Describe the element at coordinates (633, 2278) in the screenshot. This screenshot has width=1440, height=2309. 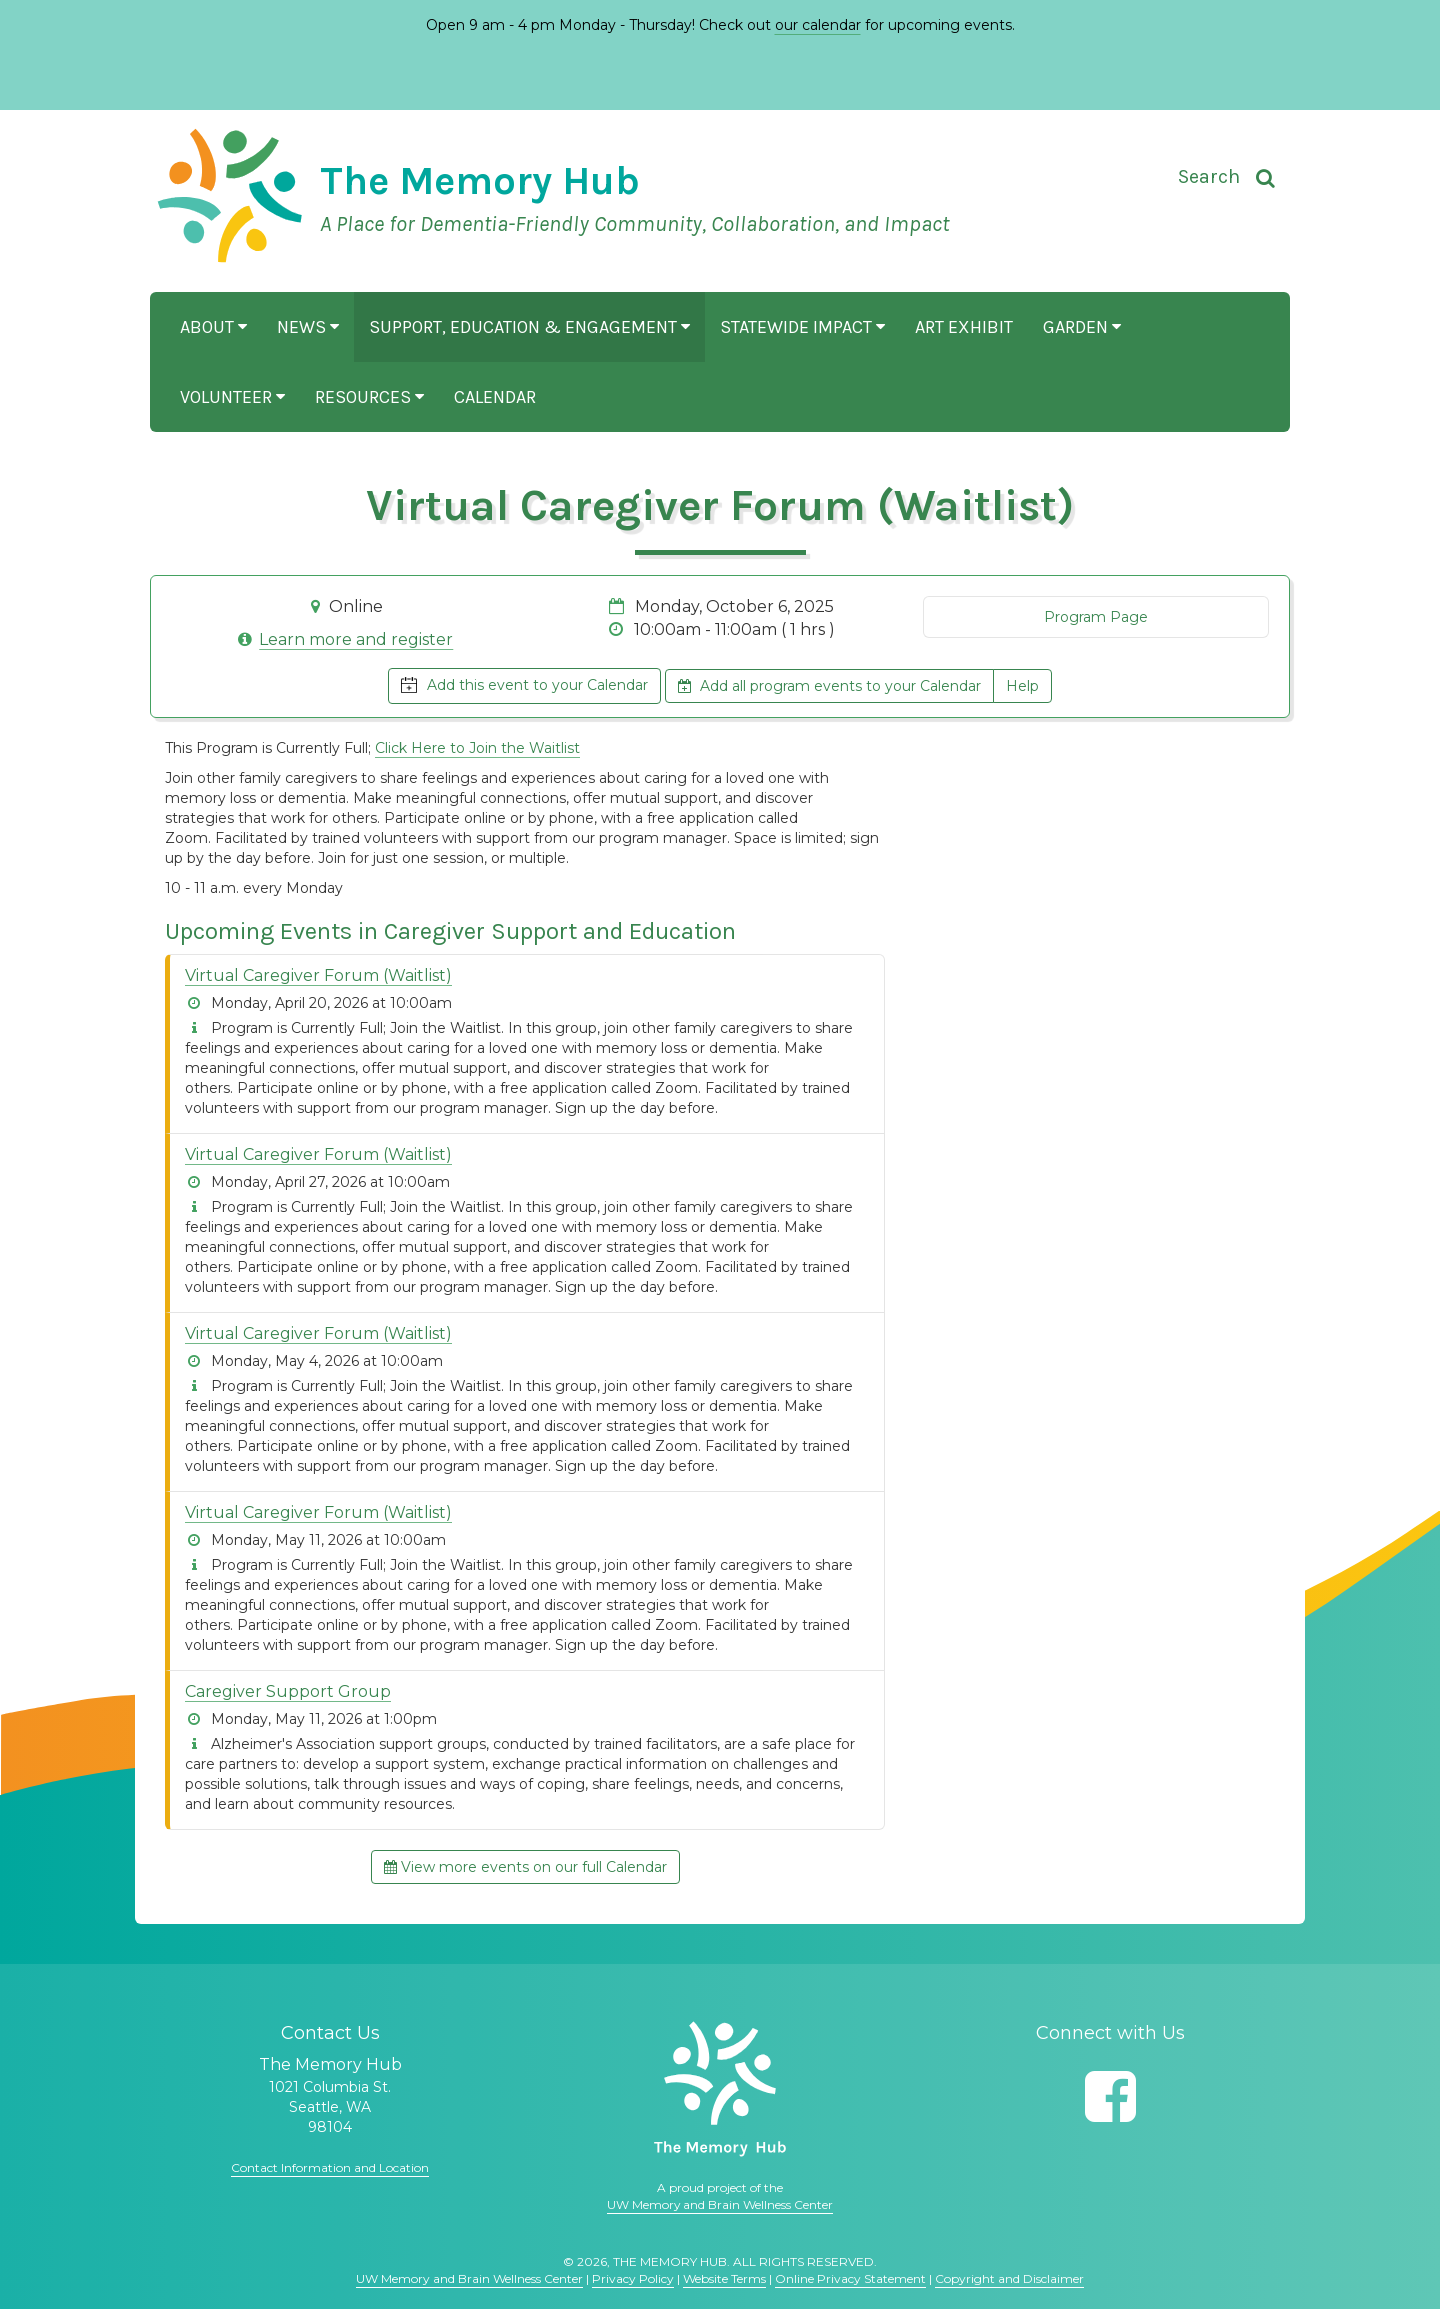
I see `Privacy Policy` at that location.